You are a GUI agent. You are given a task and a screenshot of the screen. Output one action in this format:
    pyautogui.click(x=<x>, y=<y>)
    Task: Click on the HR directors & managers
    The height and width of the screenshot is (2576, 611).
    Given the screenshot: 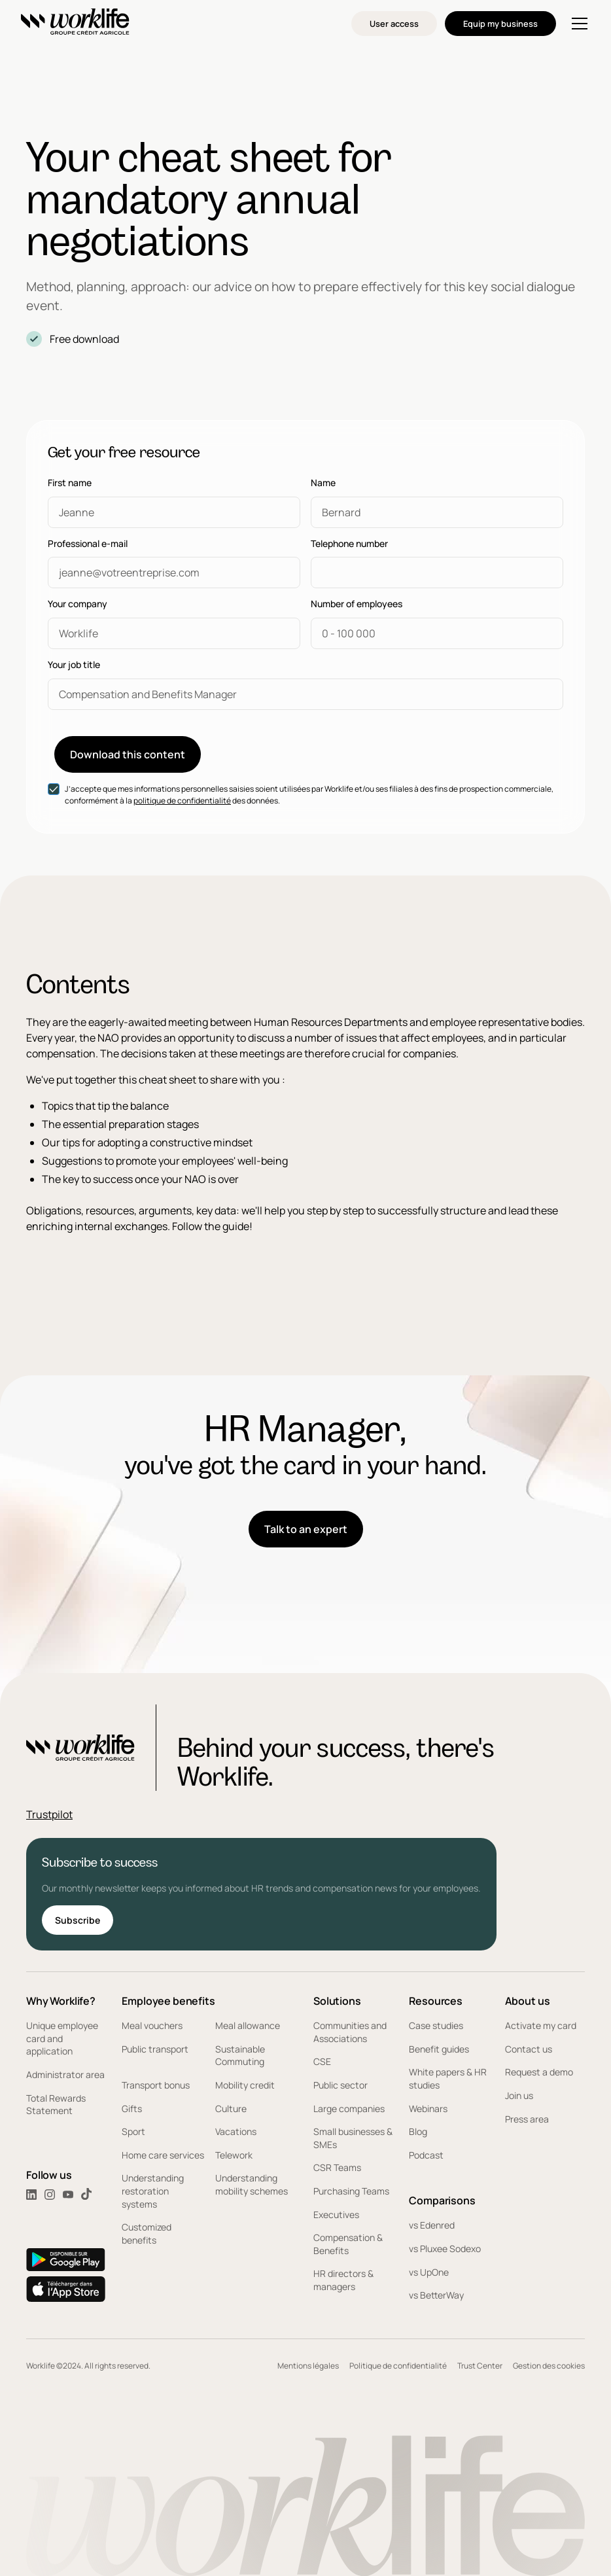 What is the action you would take?
    pyautogui.click(x=343, y=2280)
    